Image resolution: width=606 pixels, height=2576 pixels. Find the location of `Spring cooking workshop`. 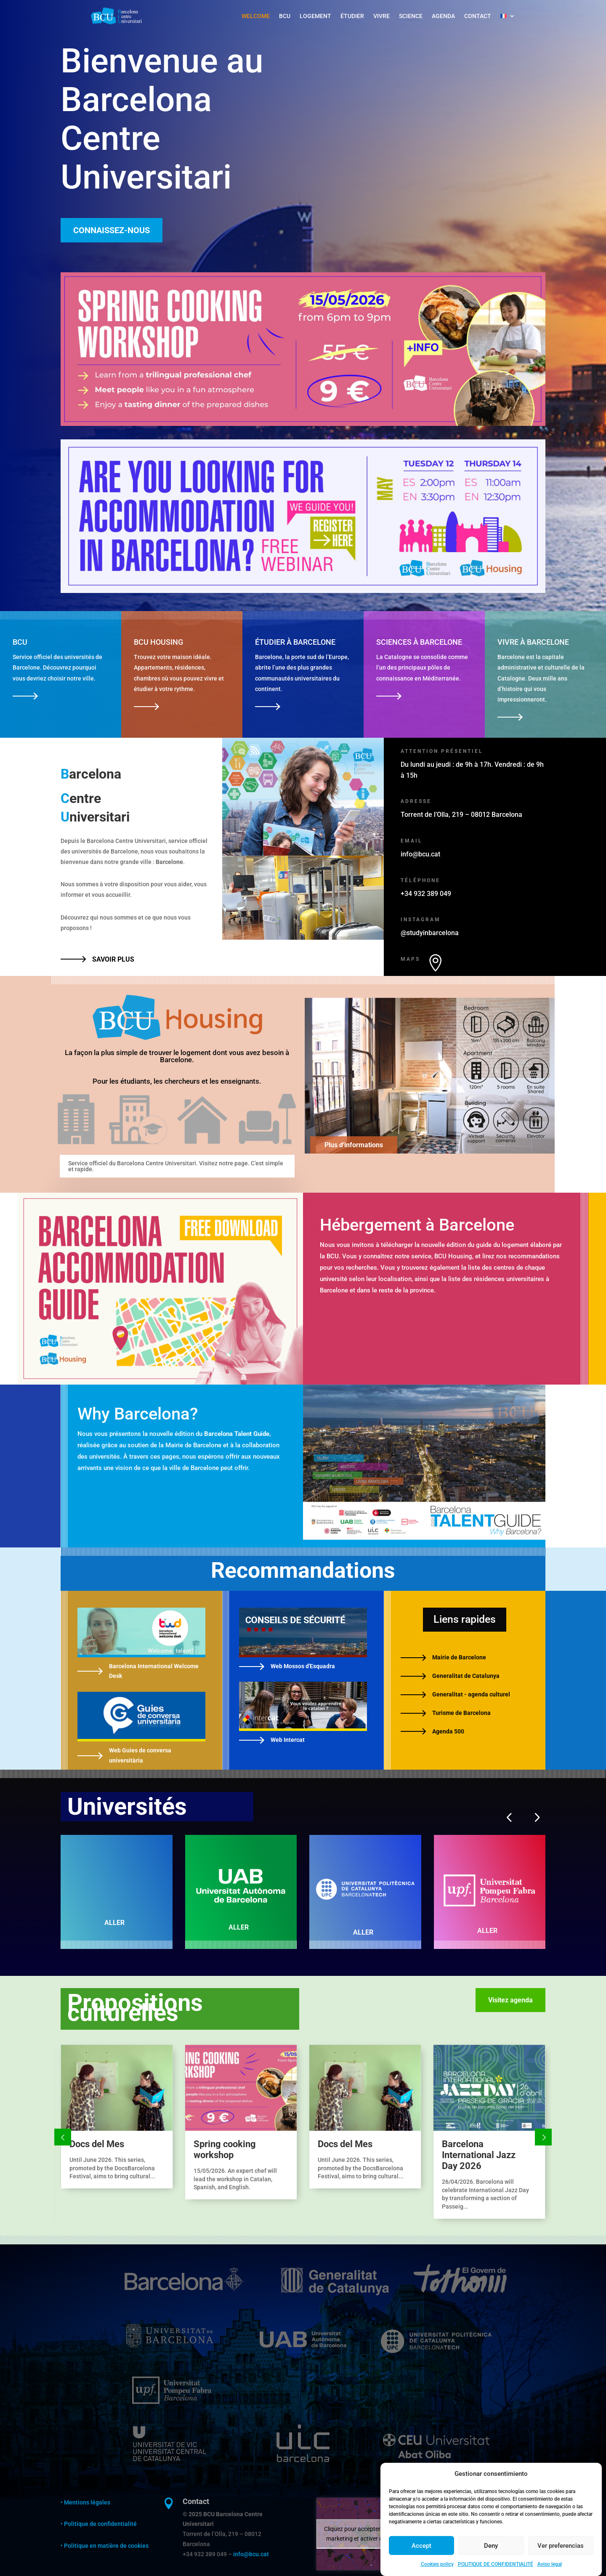

Spring cooking workshop is located at coordinates (225, 2149).